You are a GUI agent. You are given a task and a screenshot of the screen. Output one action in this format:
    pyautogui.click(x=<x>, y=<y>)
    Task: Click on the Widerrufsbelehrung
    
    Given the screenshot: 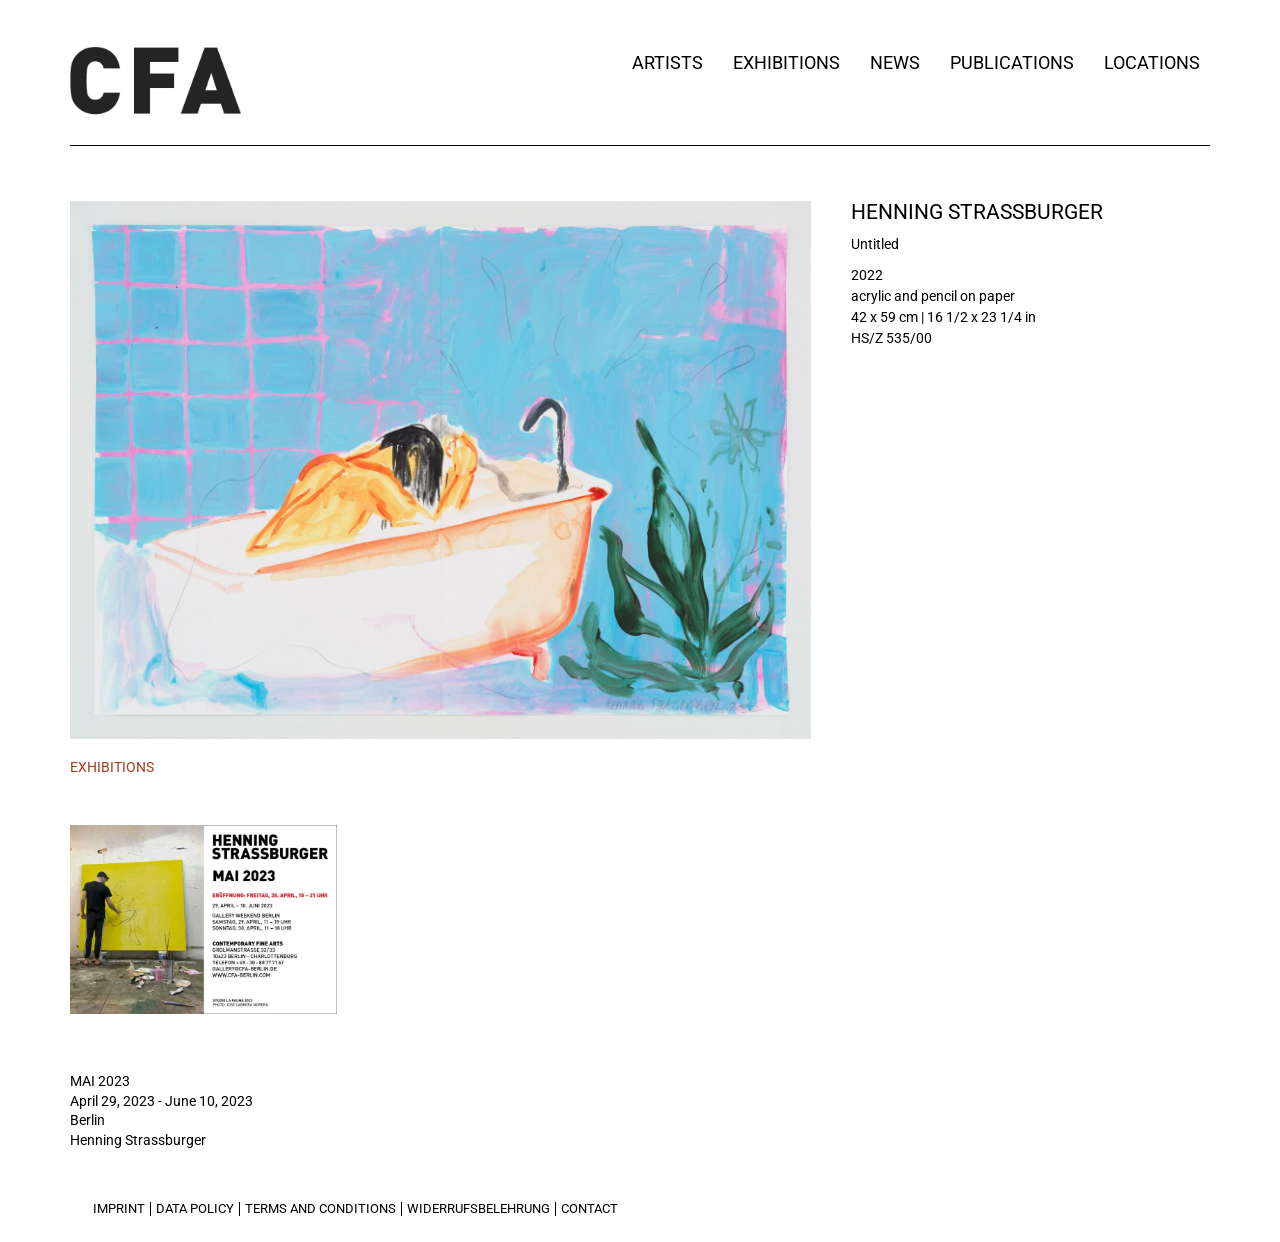 What is the action you would take?
    pyautogui.click(x=478, y=1208)
    